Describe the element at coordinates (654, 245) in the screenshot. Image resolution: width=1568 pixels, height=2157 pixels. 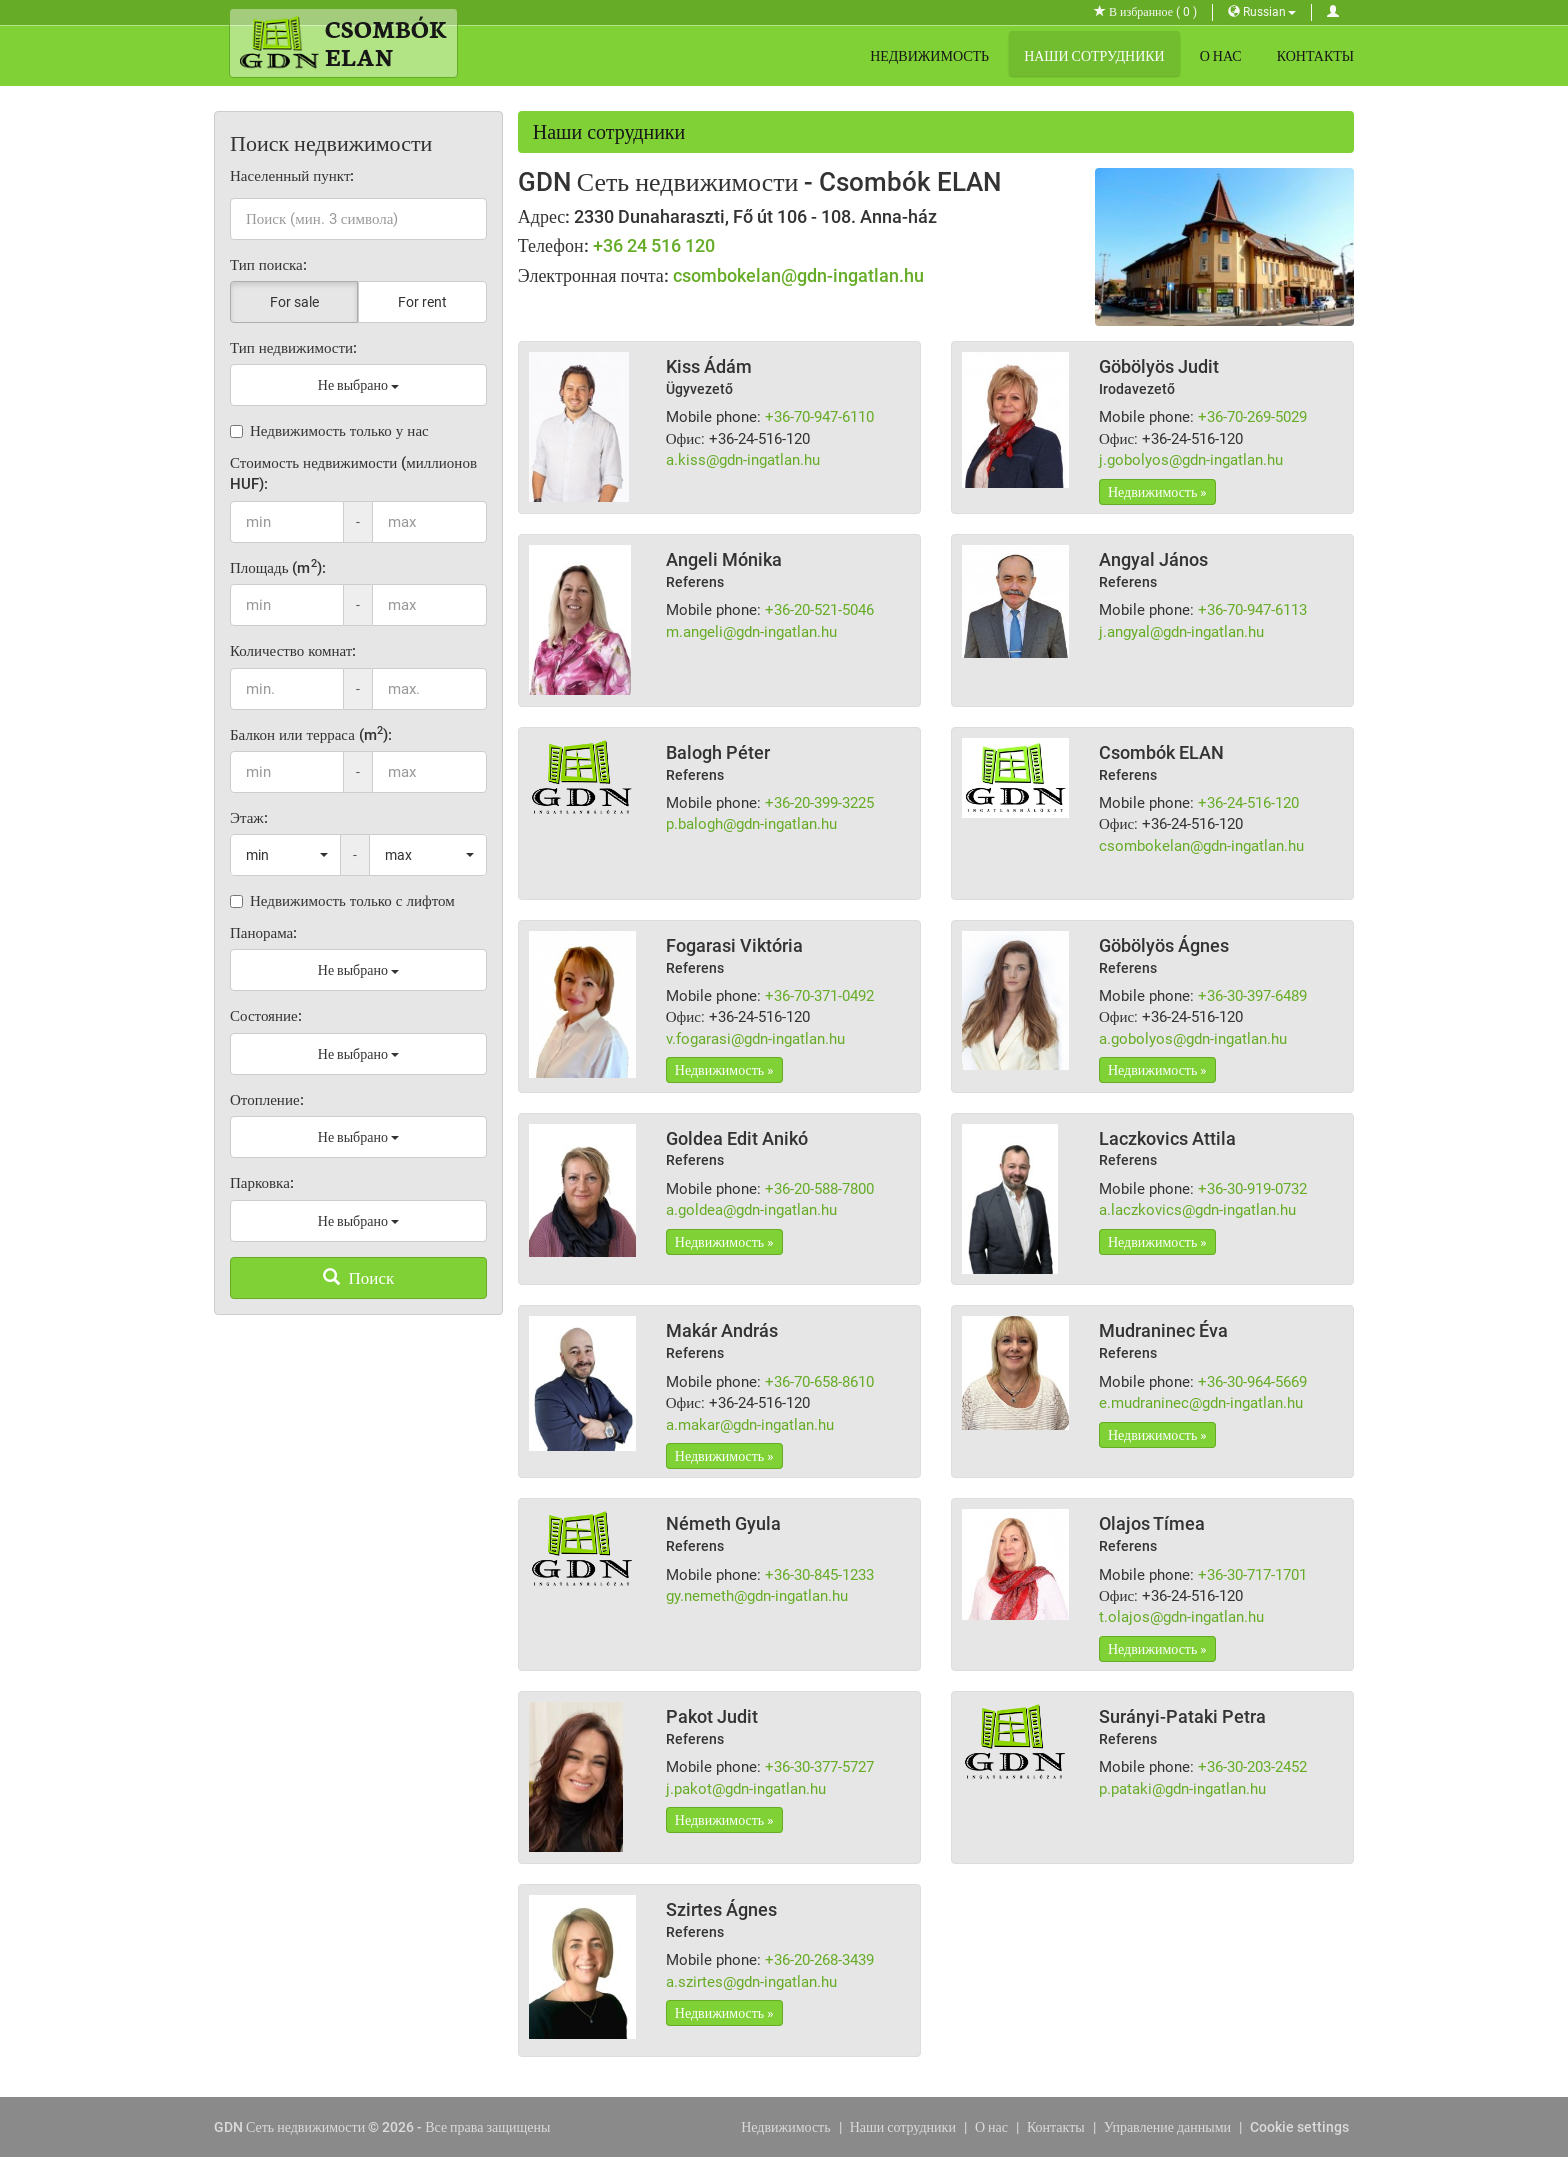
I see `+36 24 516 120` at that location.